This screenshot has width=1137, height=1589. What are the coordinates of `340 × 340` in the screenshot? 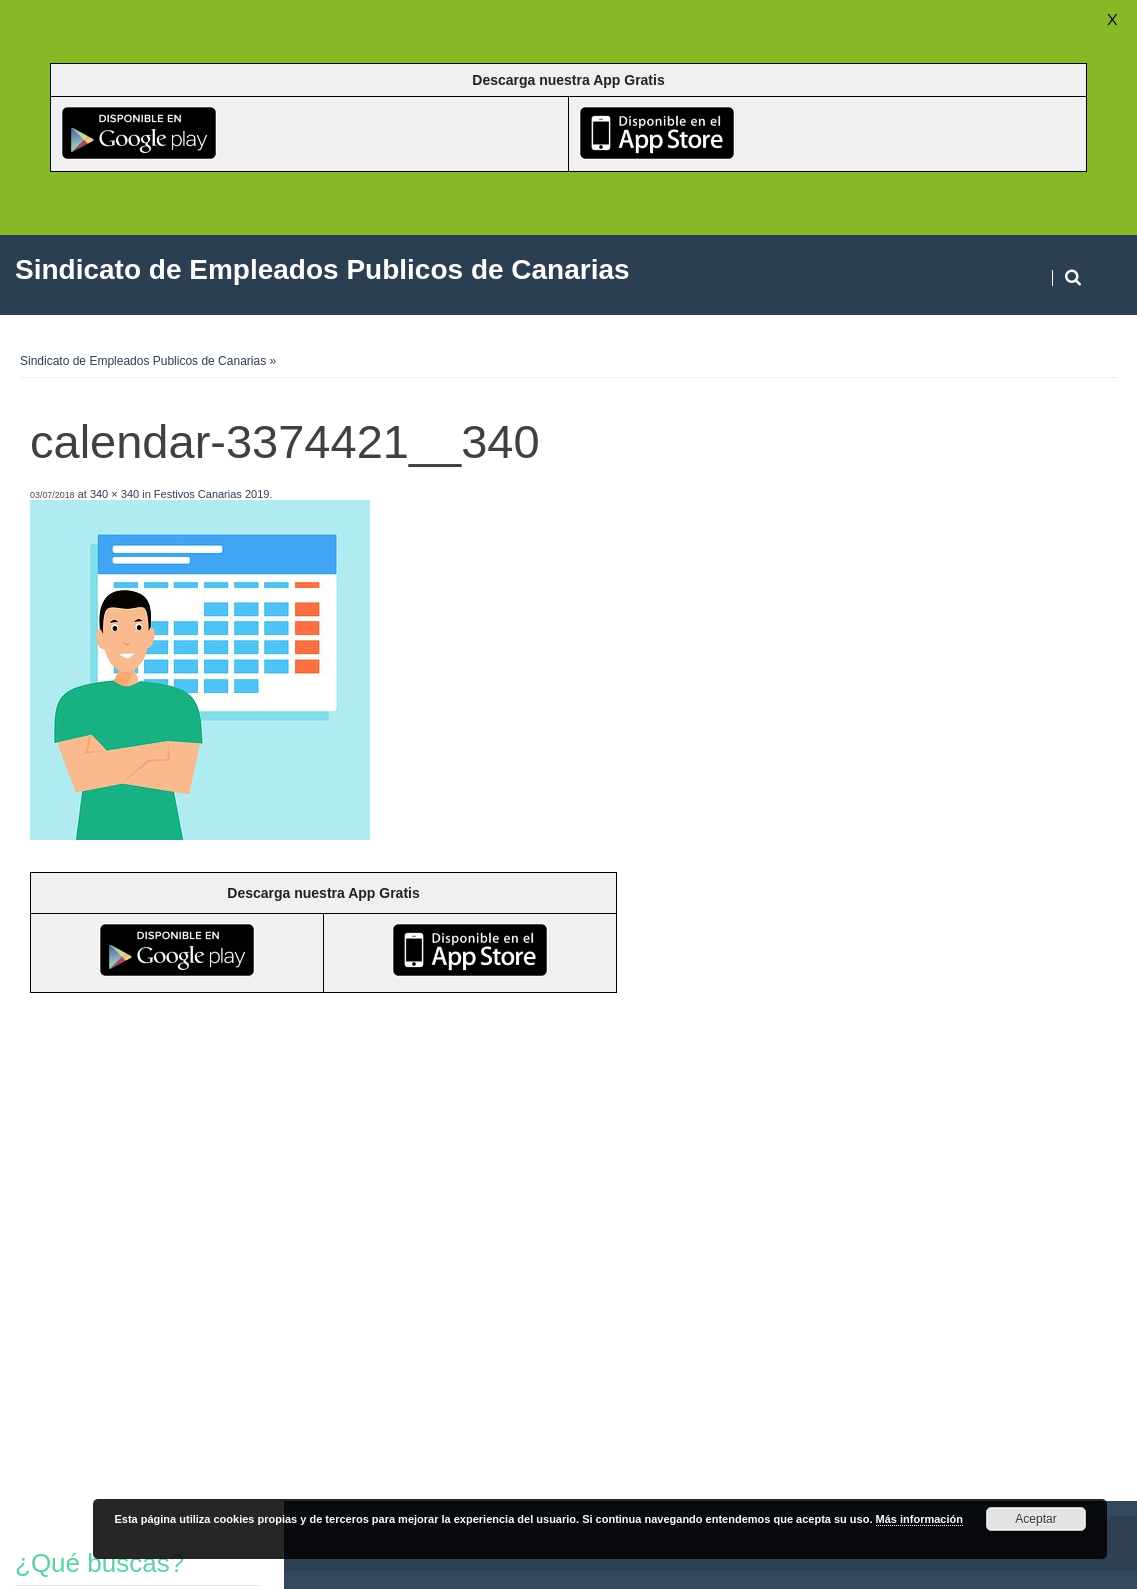 It's located at (114, 494).